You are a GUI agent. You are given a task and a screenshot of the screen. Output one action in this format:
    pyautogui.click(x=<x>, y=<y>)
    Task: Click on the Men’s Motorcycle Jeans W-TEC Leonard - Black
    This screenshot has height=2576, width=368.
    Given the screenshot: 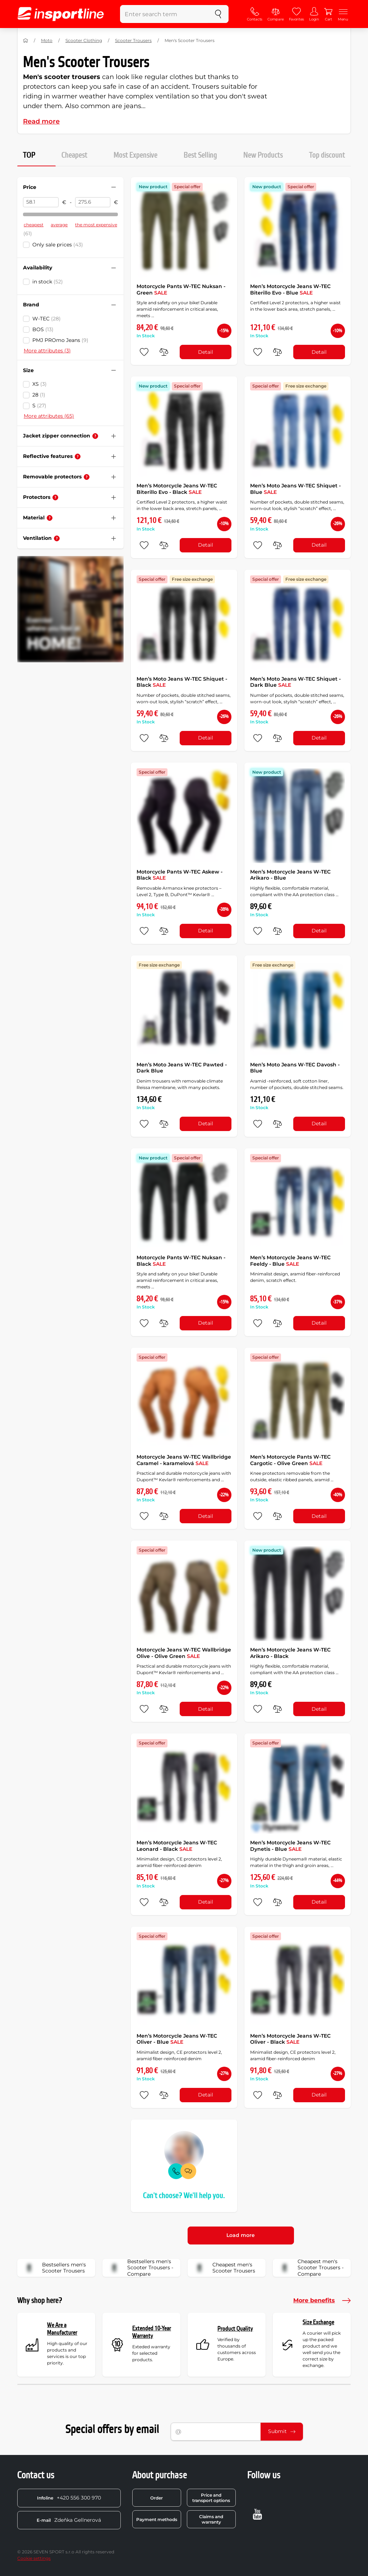 What is the action you would take?
    pyautogui.click(x=177, y=1845)
    